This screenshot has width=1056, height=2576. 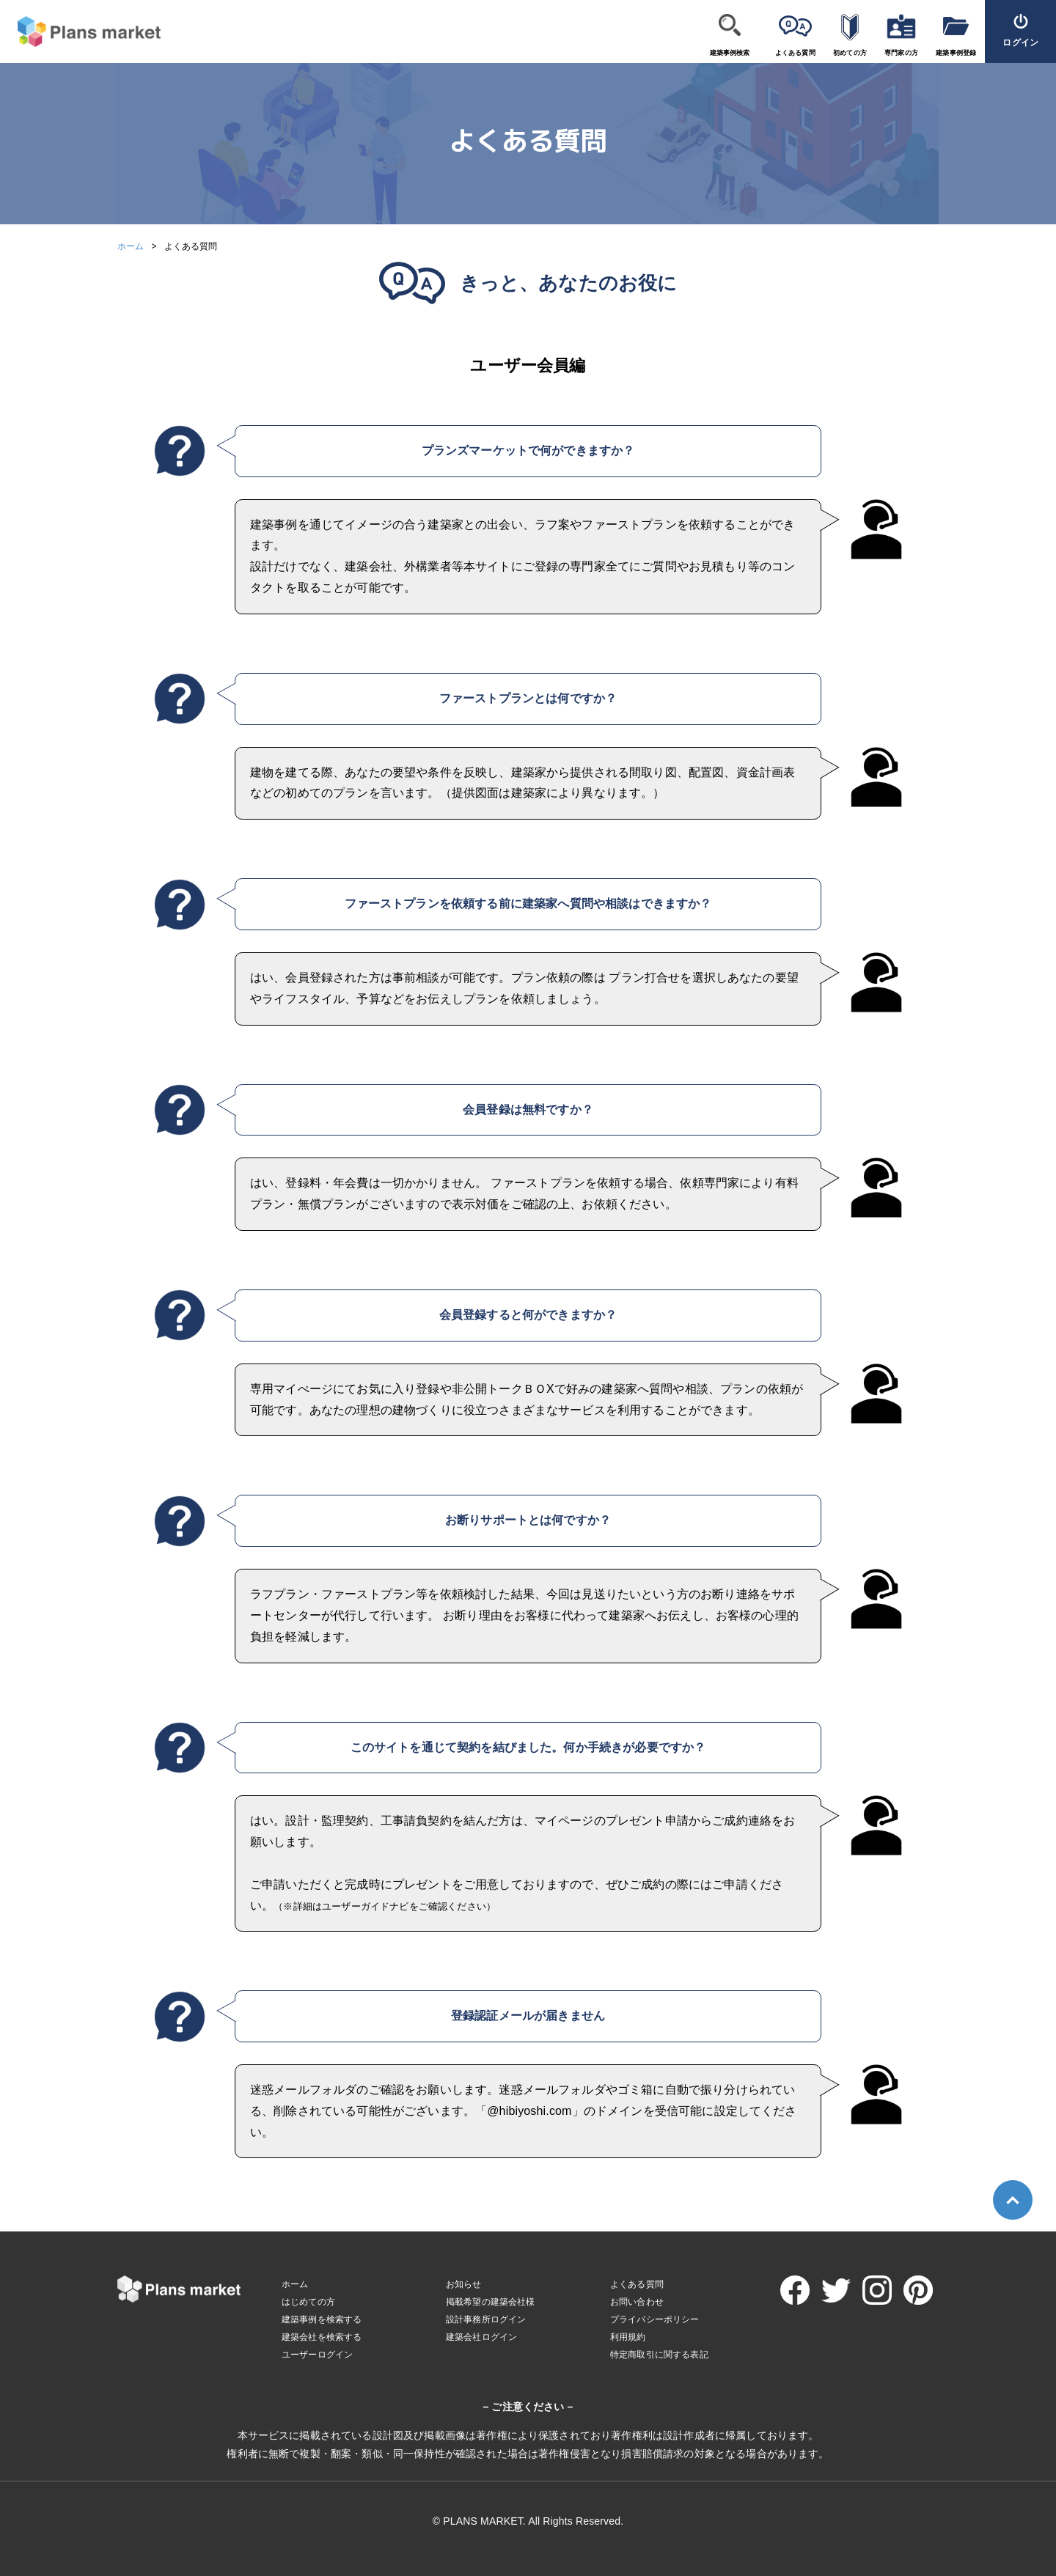 What do you see at coordinates (308, 2302) in the screenshot?
I see `はじめての方` at bounding box center [308, 2302].